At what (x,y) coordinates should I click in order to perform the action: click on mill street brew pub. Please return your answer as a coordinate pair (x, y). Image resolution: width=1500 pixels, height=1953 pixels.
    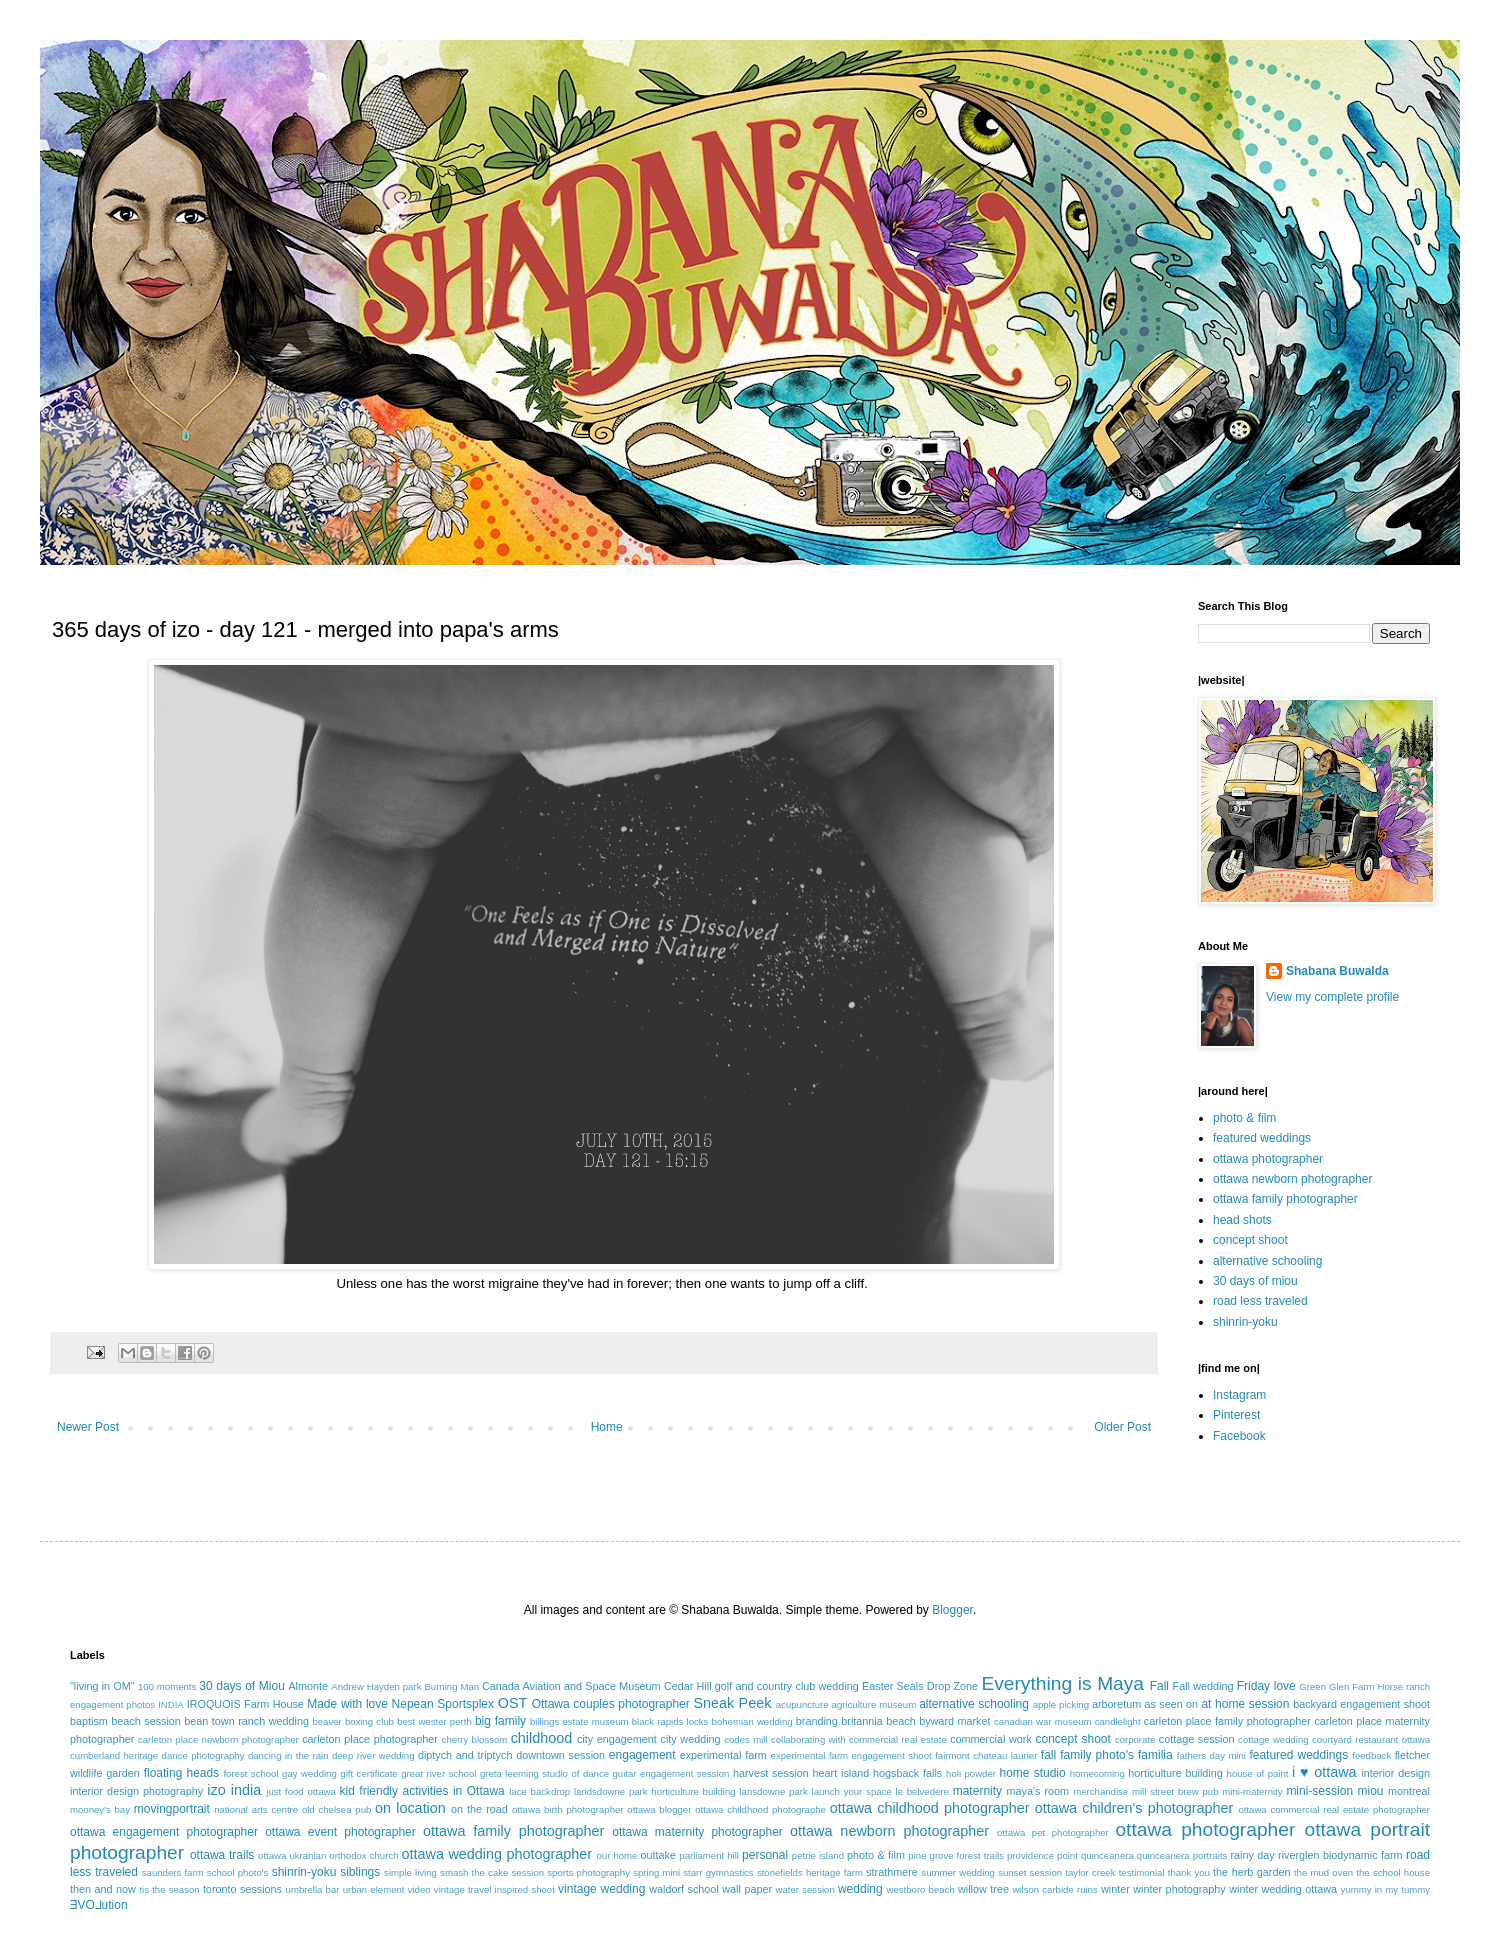
    Looking at the image, I should click on (1175, 1791).